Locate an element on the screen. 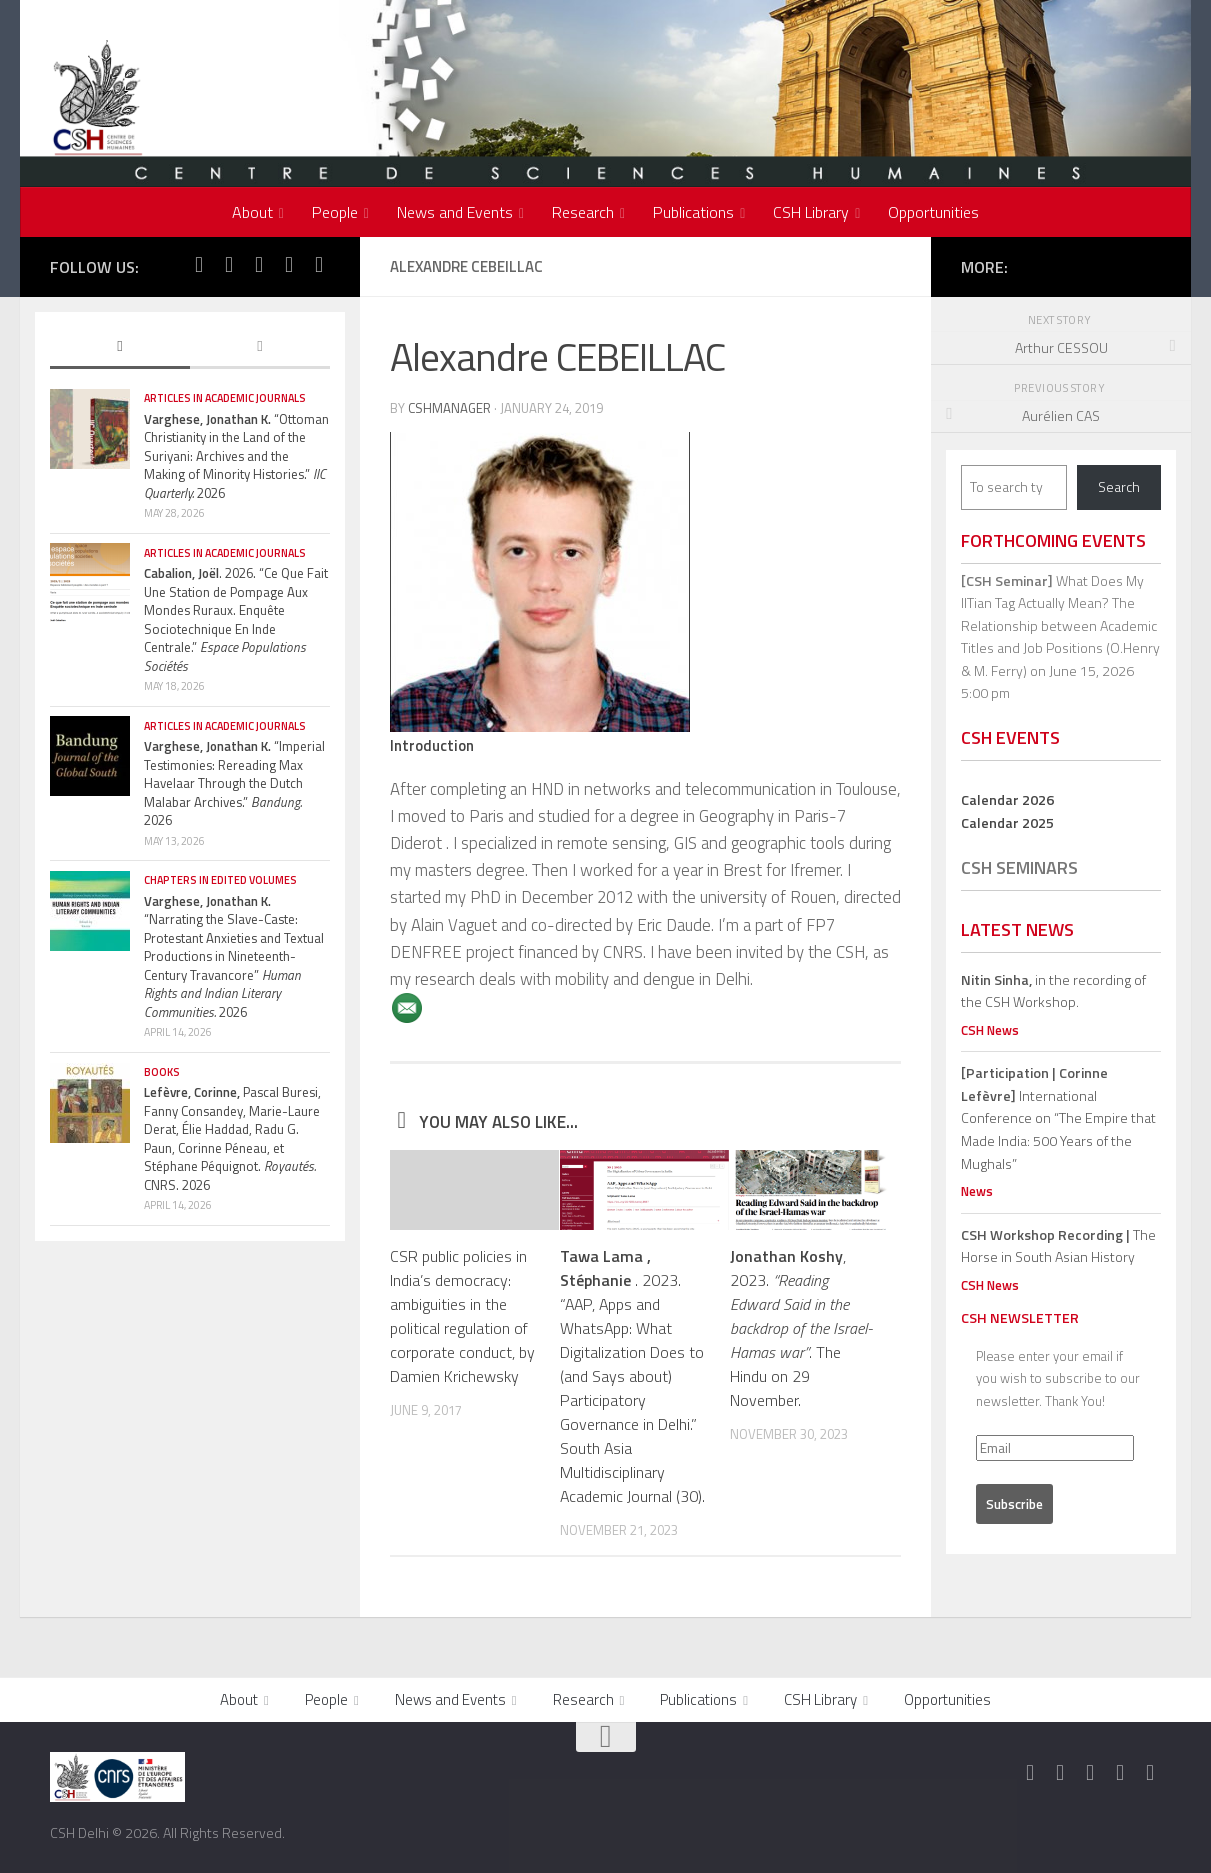 The image size is (1211, 1873). News is located at coordinates (977, 1191).